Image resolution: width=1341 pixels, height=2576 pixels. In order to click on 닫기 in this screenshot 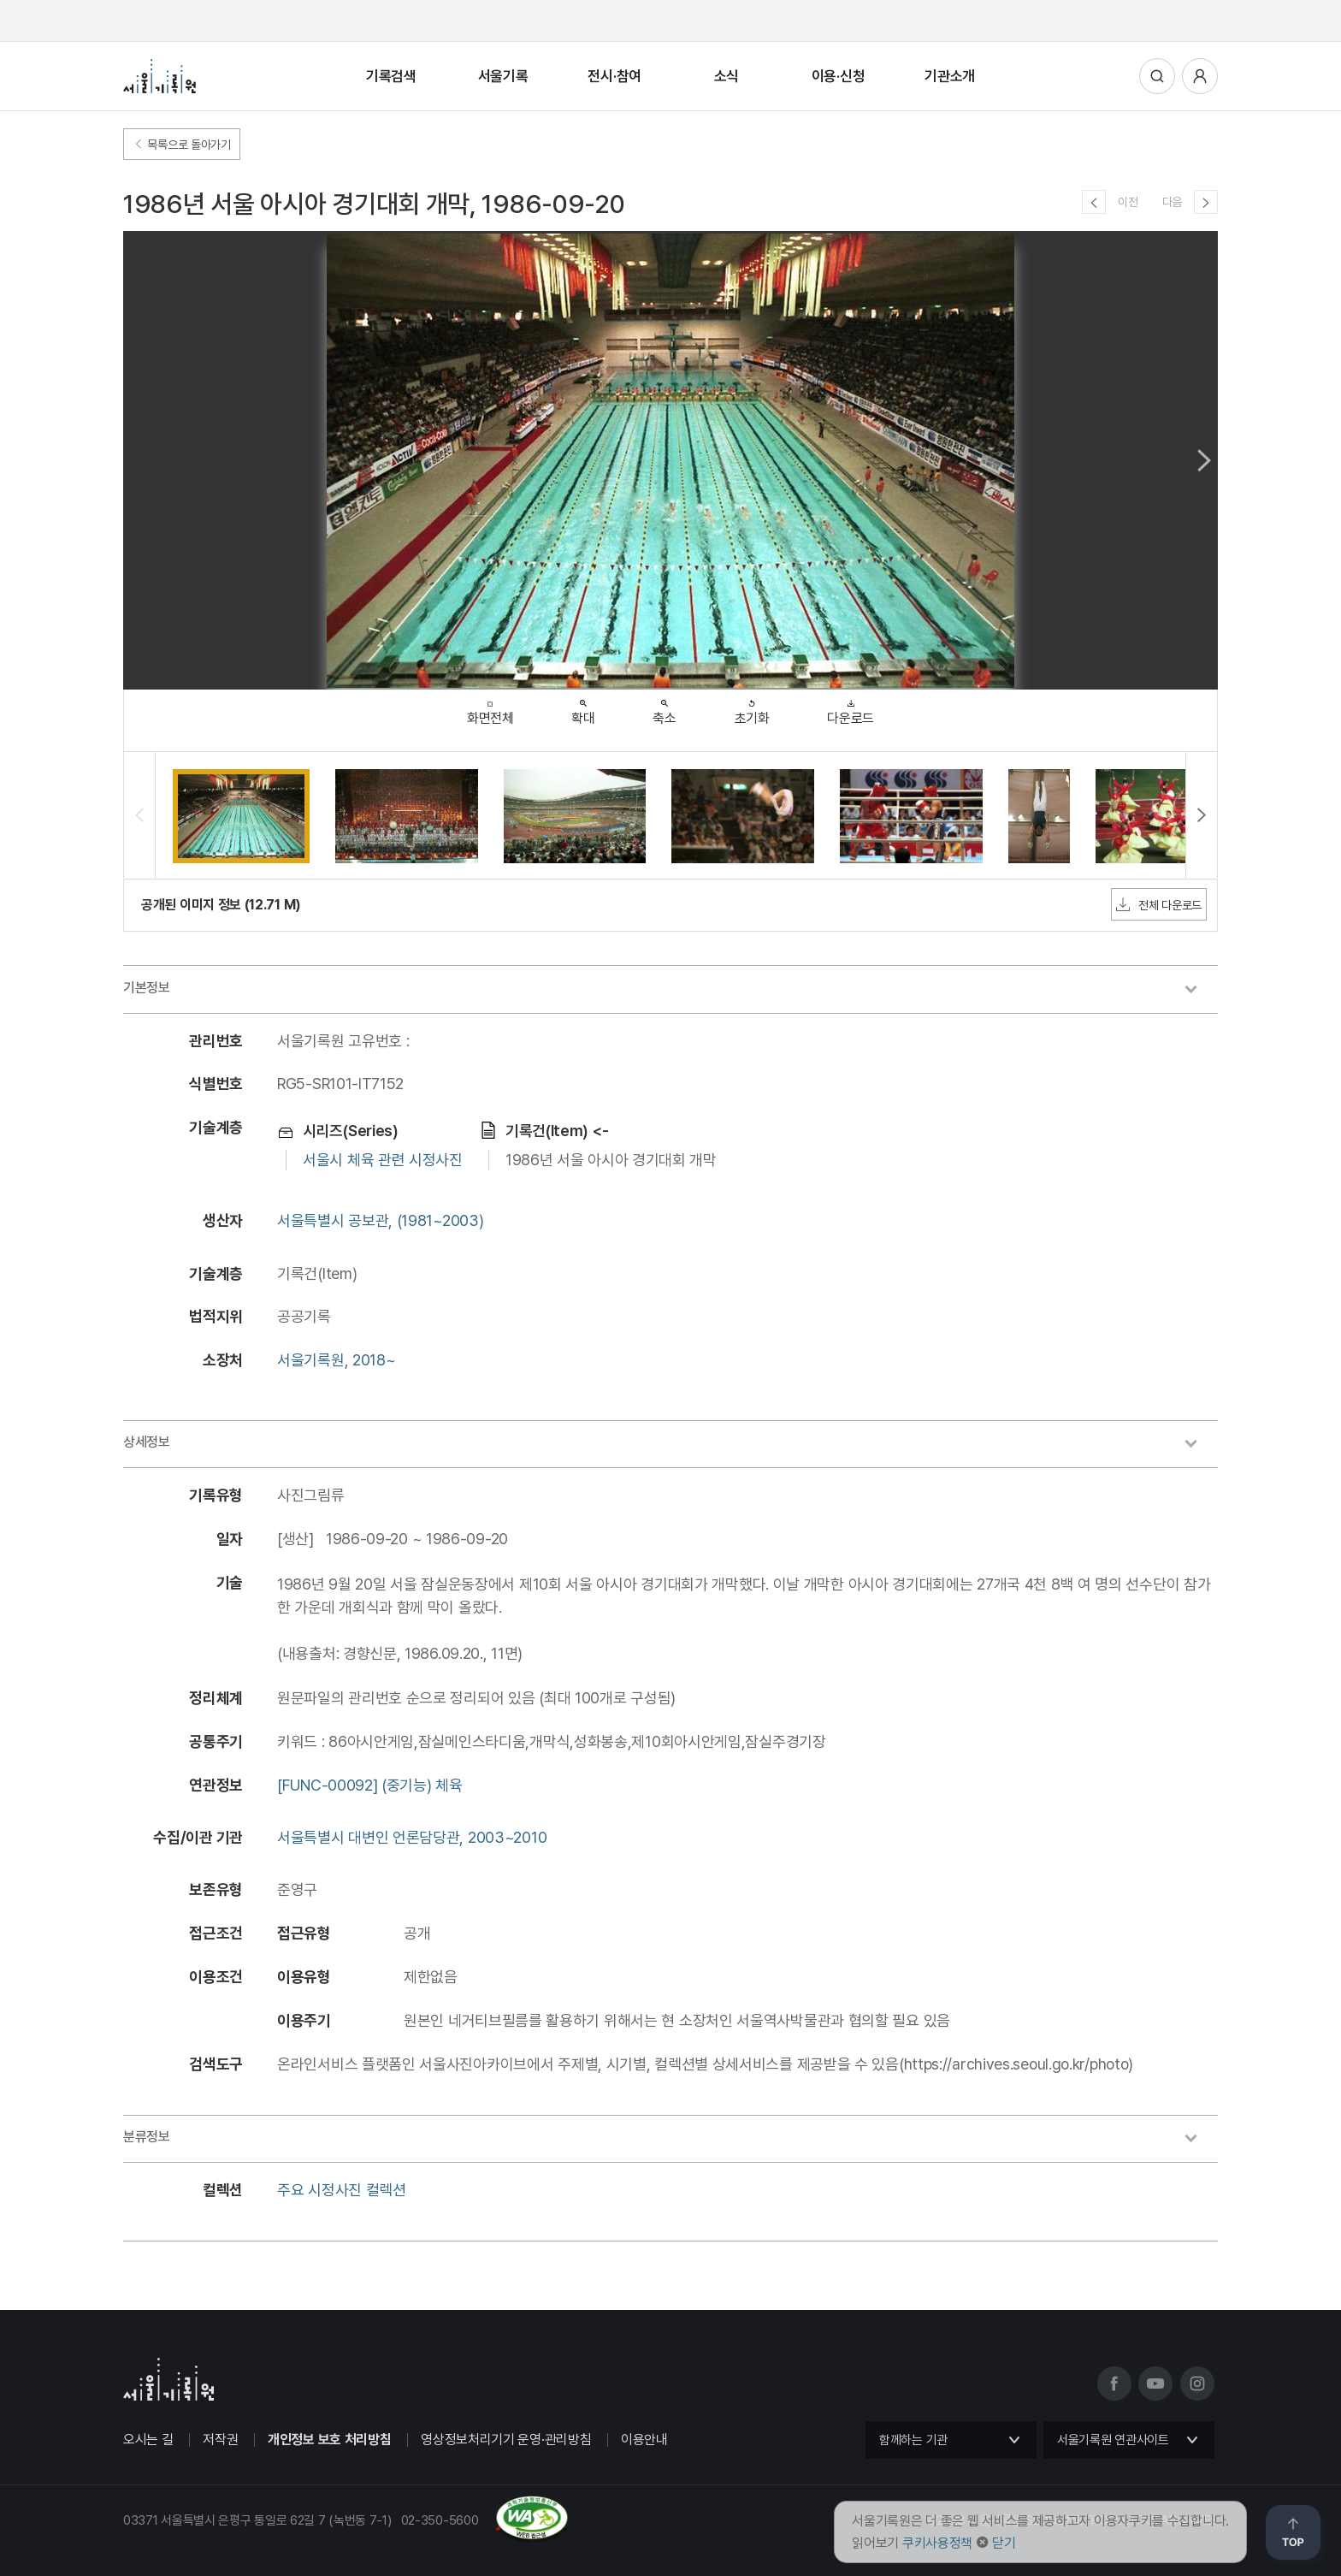, I will do `click(1003, 2543)`.